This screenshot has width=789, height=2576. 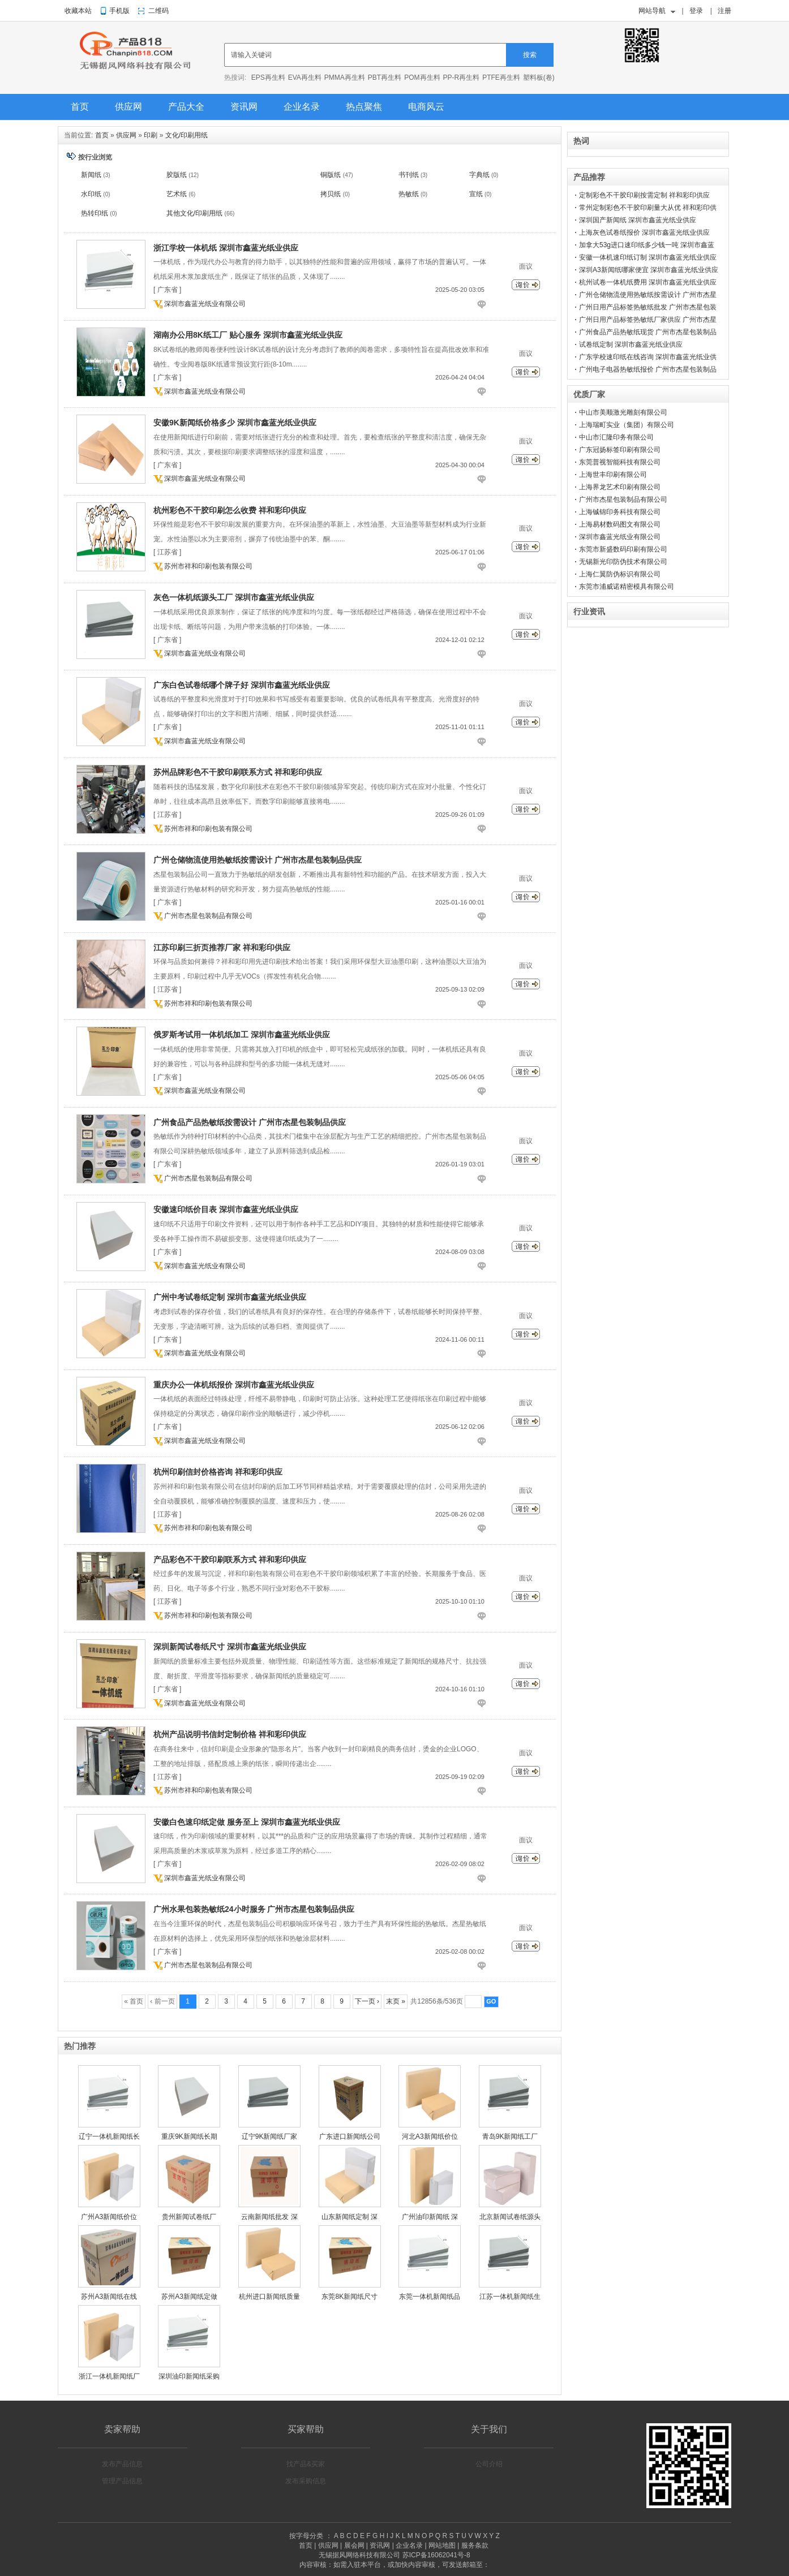 What do you see at coordinates (408, 175) in the screenshot?
I see `书刊纸` at bounding box center [408, 175].